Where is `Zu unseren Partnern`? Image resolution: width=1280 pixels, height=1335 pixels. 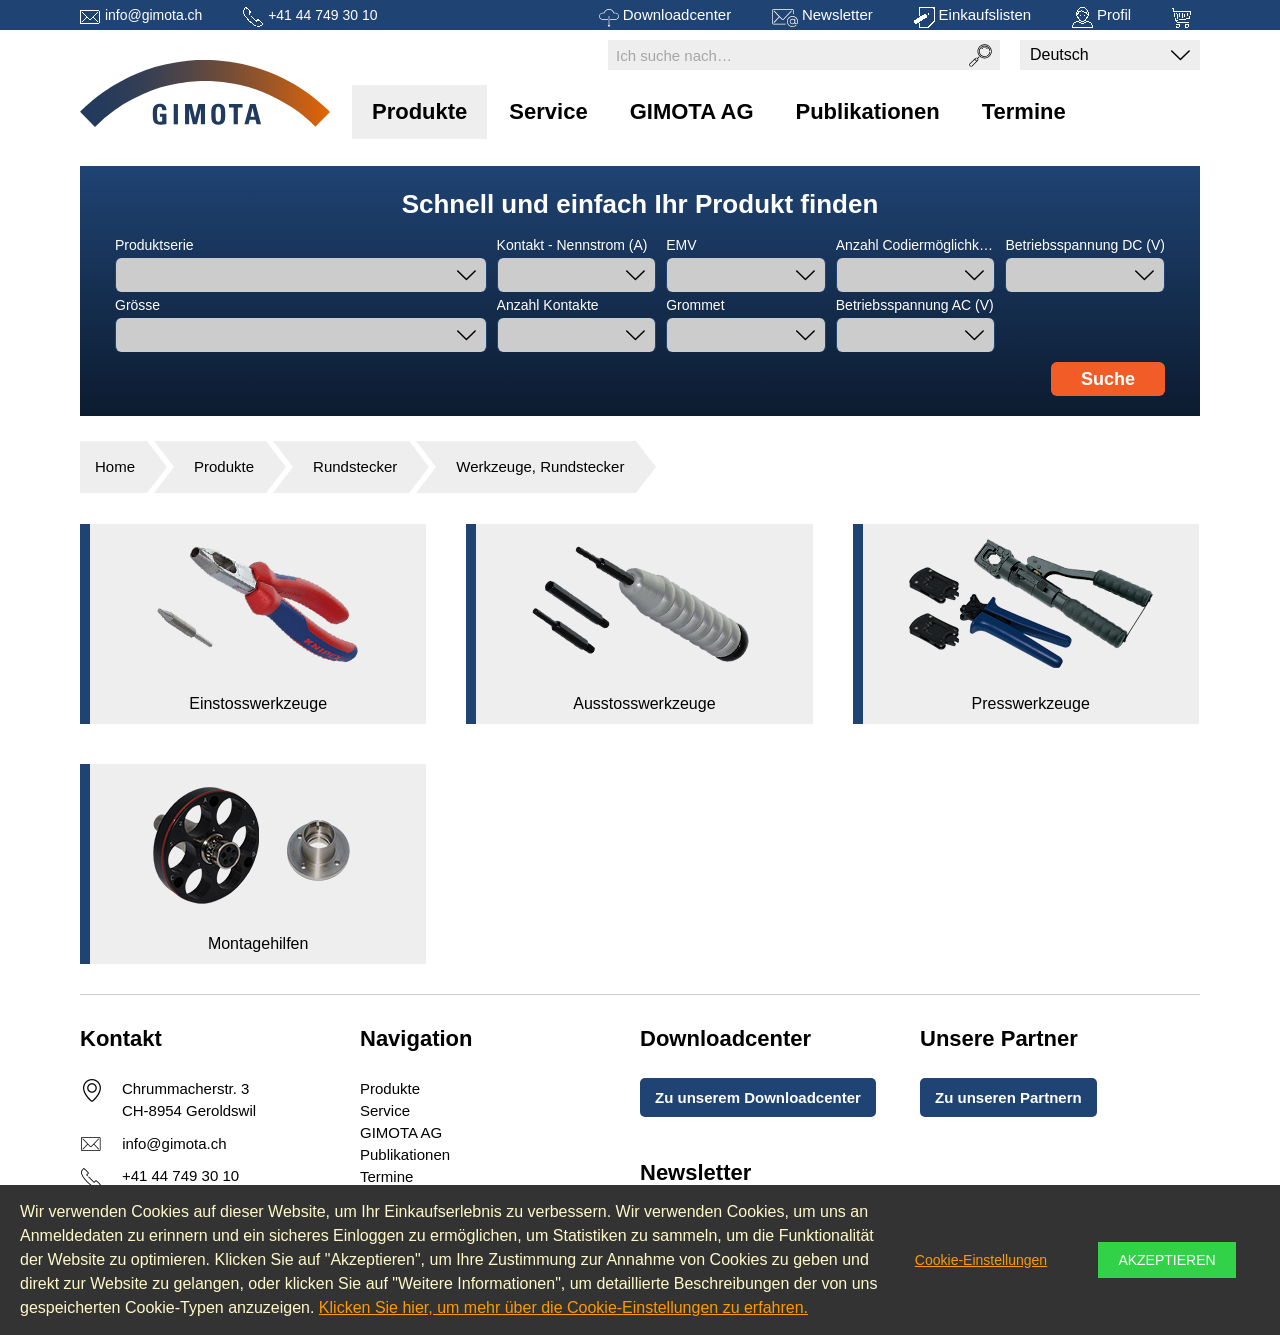
Zu unseren Partnern is located at coordinates (1008, 1097).